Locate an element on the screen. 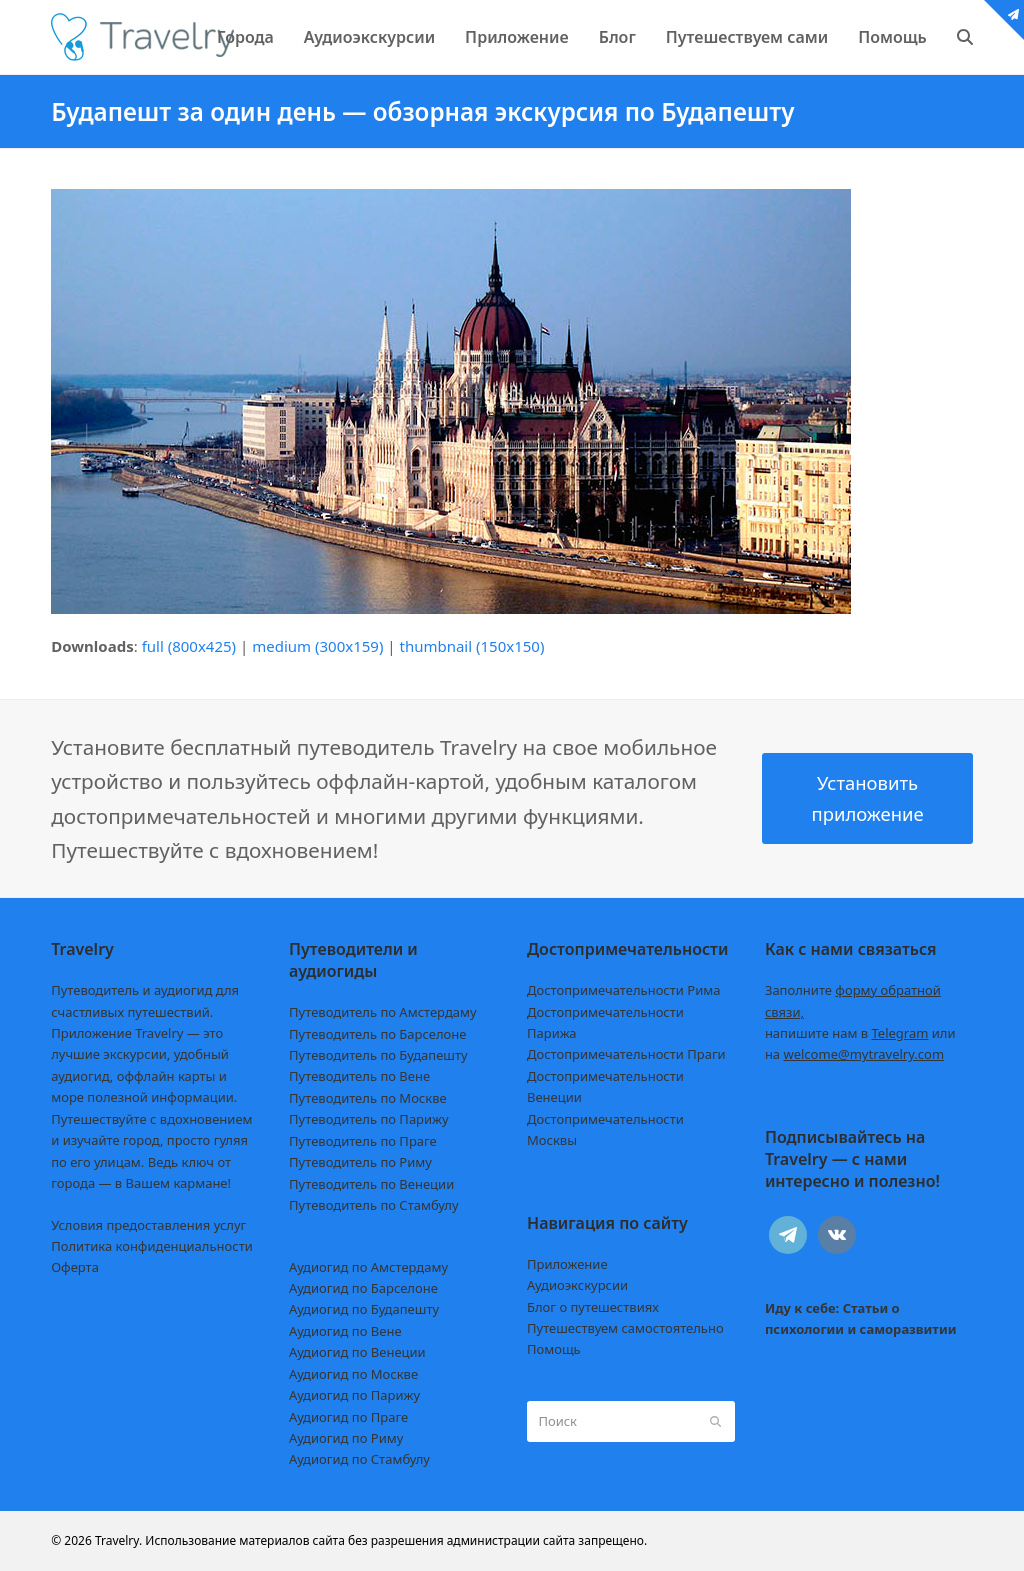 Image resolution: width=1024 pixels, height=1571 pixels. Путеводитель по Стамбулу is located at coordinates (373, 1205).